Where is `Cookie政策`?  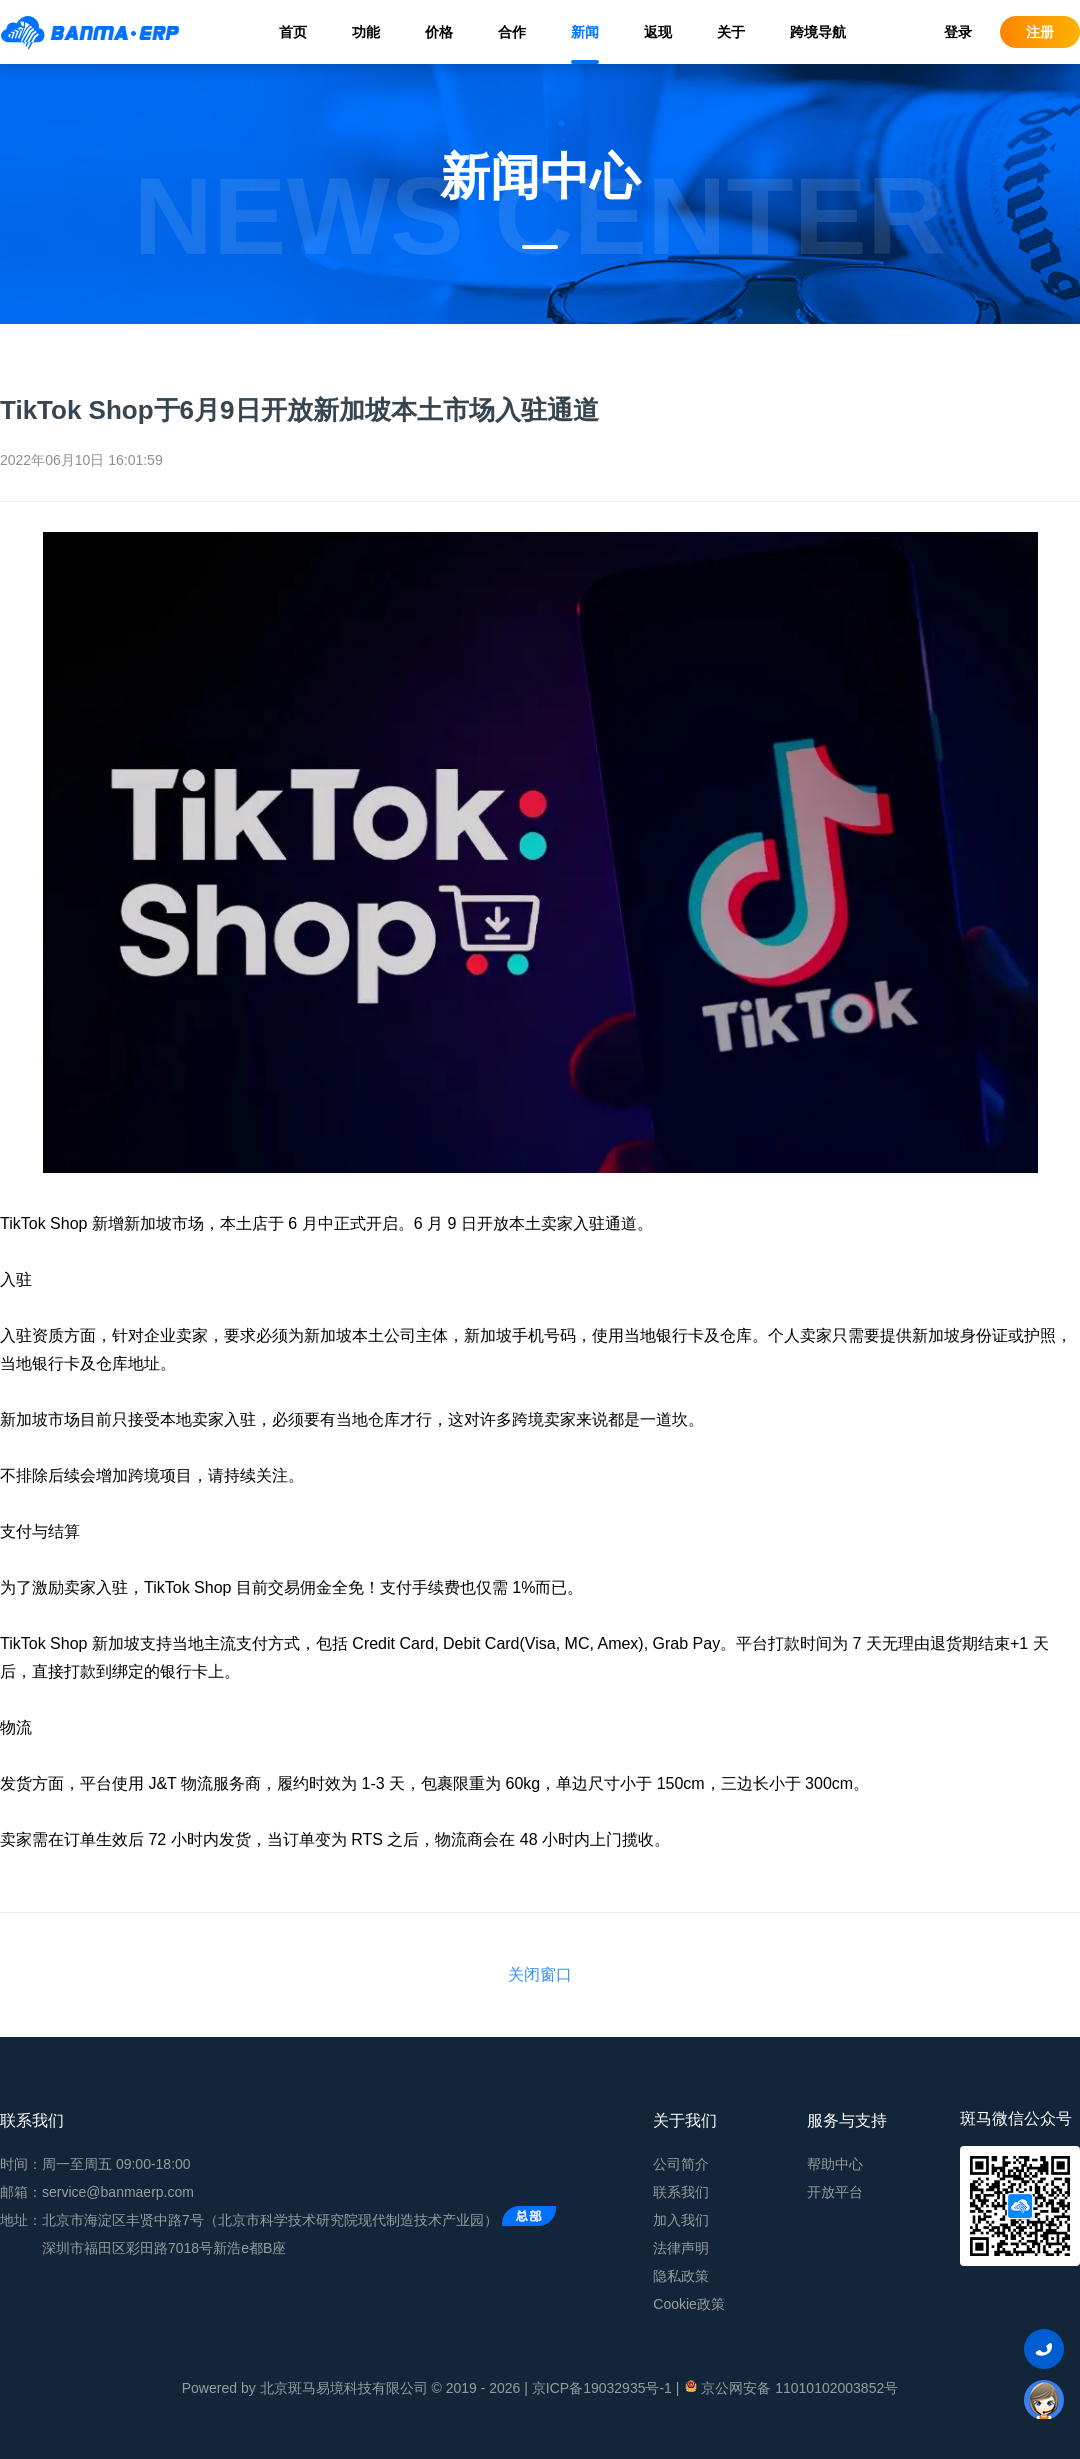 Cookie政策 is located at coordinates (689, 2304).